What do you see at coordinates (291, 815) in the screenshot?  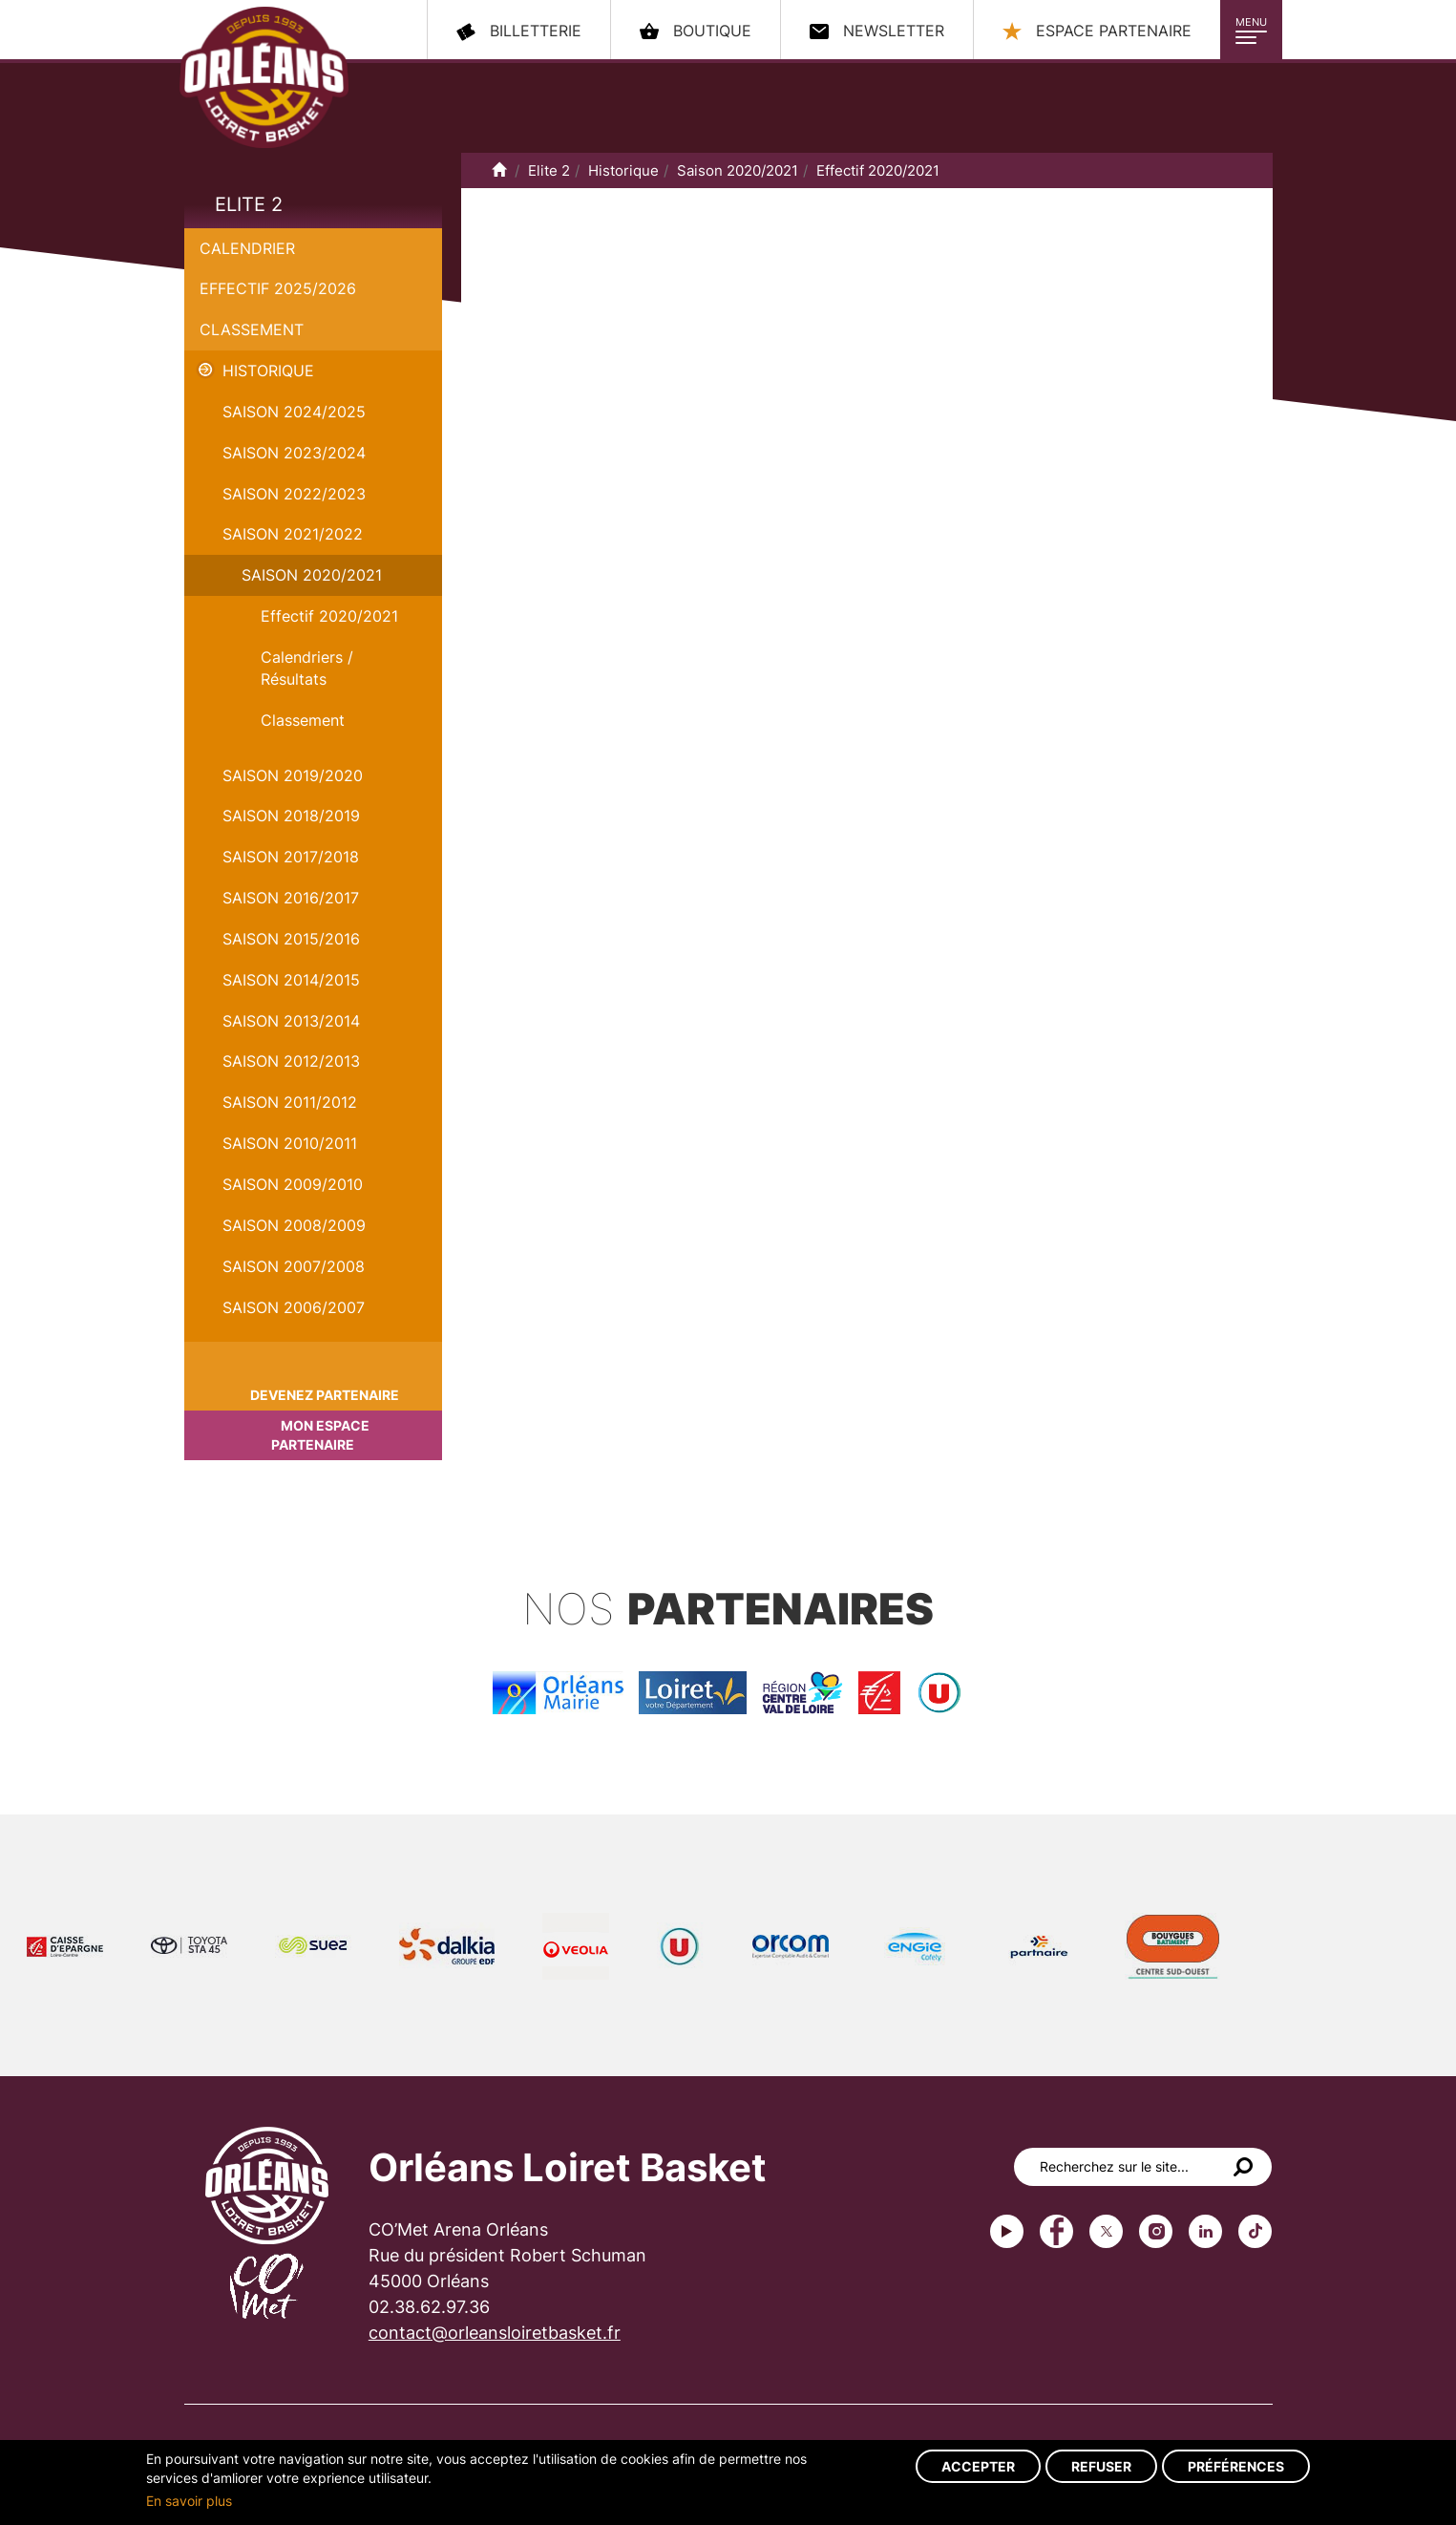 I see `Saison 2018/2019` at bounding box center [291, 815].